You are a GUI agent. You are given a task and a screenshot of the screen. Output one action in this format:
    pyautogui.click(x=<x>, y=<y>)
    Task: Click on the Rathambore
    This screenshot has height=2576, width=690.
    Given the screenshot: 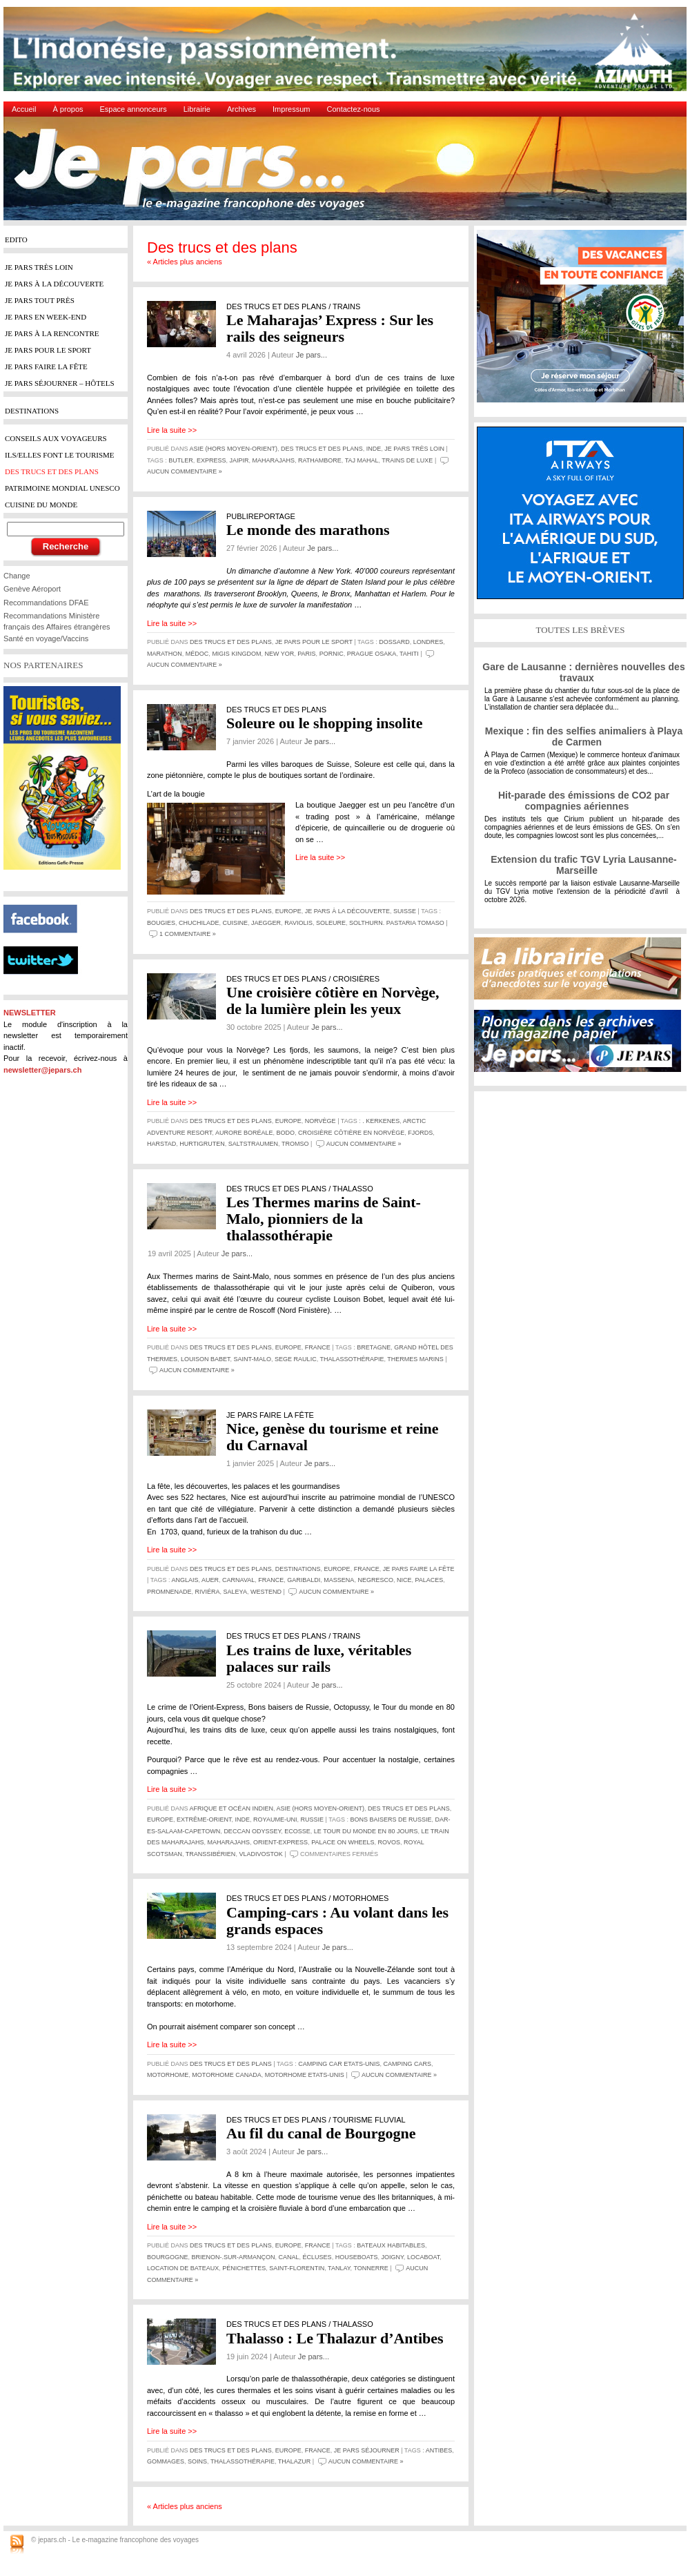 What is the action you would take?
    pyautogui.click(x=320, y=460)
    